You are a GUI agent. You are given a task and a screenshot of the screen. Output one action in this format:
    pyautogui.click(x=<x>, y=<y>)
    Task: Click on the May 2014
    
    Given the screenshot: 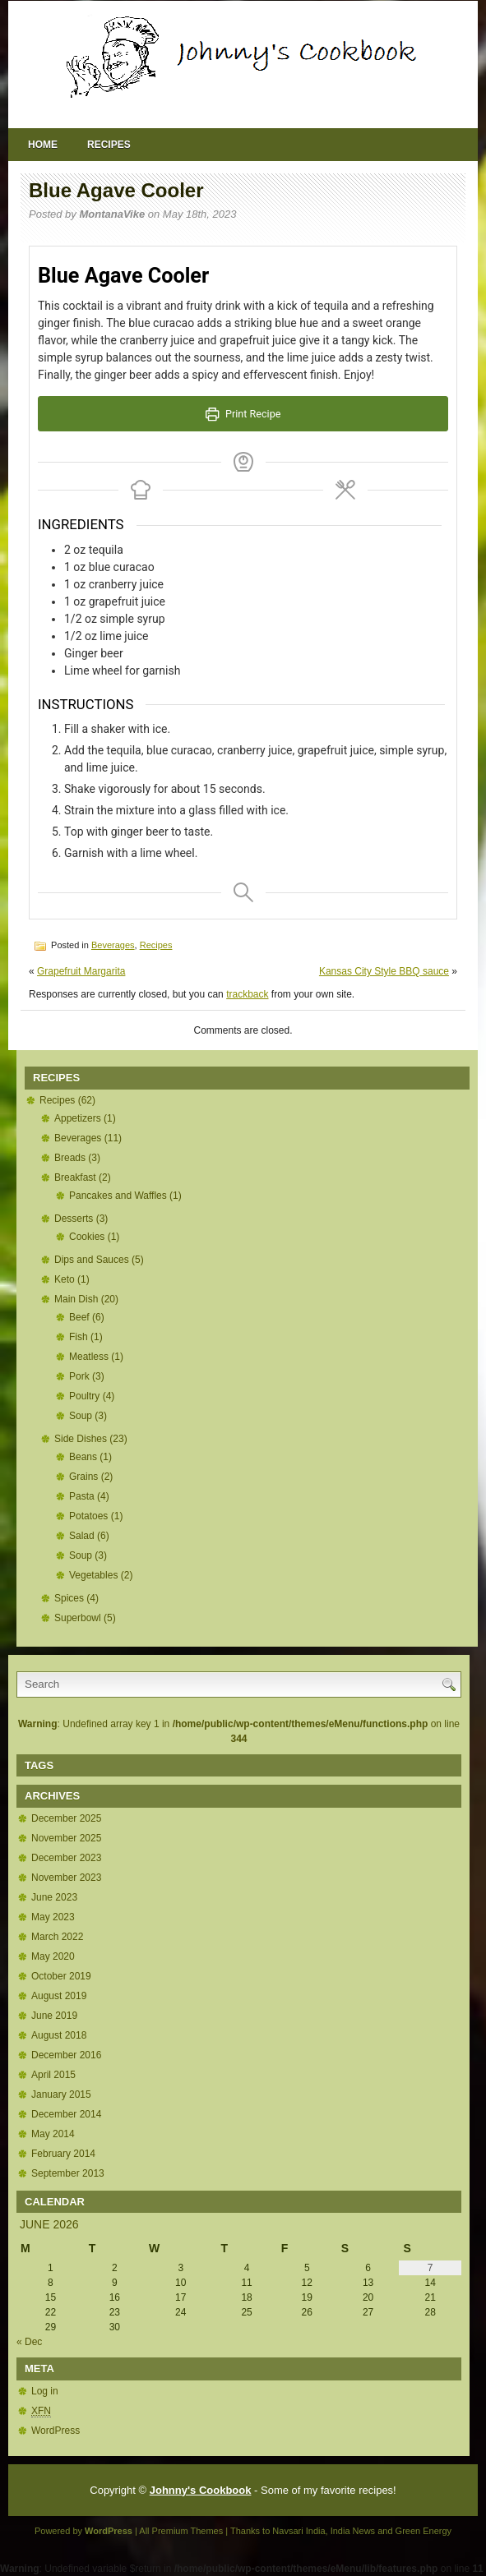 What is the action you would take?
    pyautogui.click(x=53, y=2134)
    